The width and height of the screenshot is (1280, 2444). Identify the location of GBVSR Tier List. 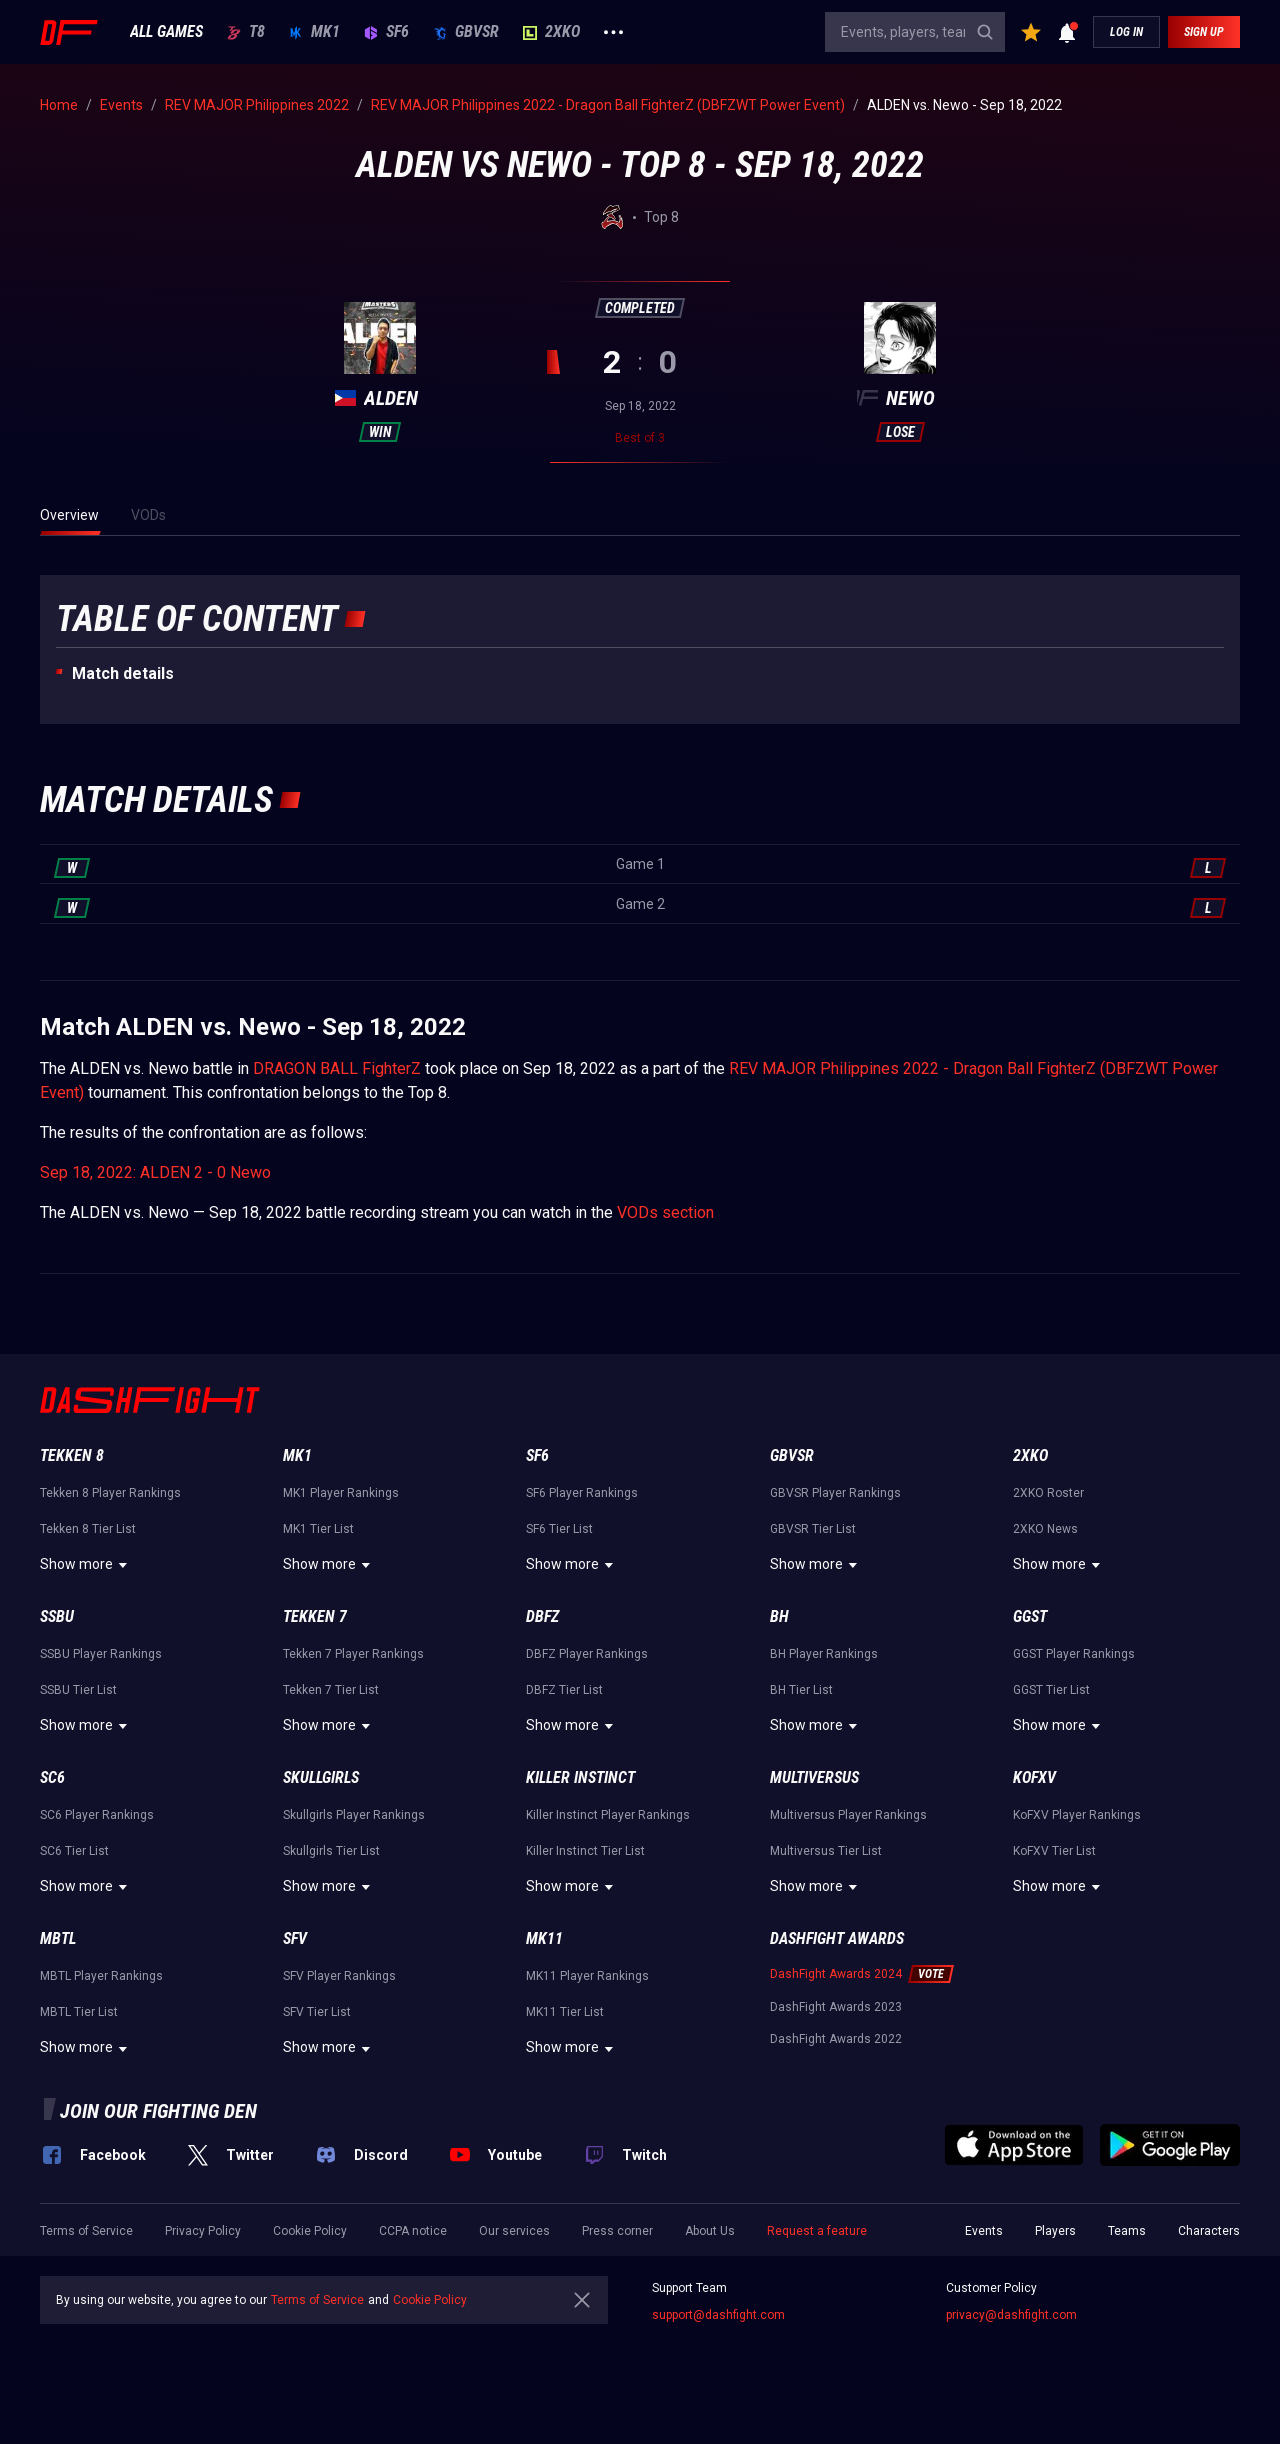
(813, 1529).